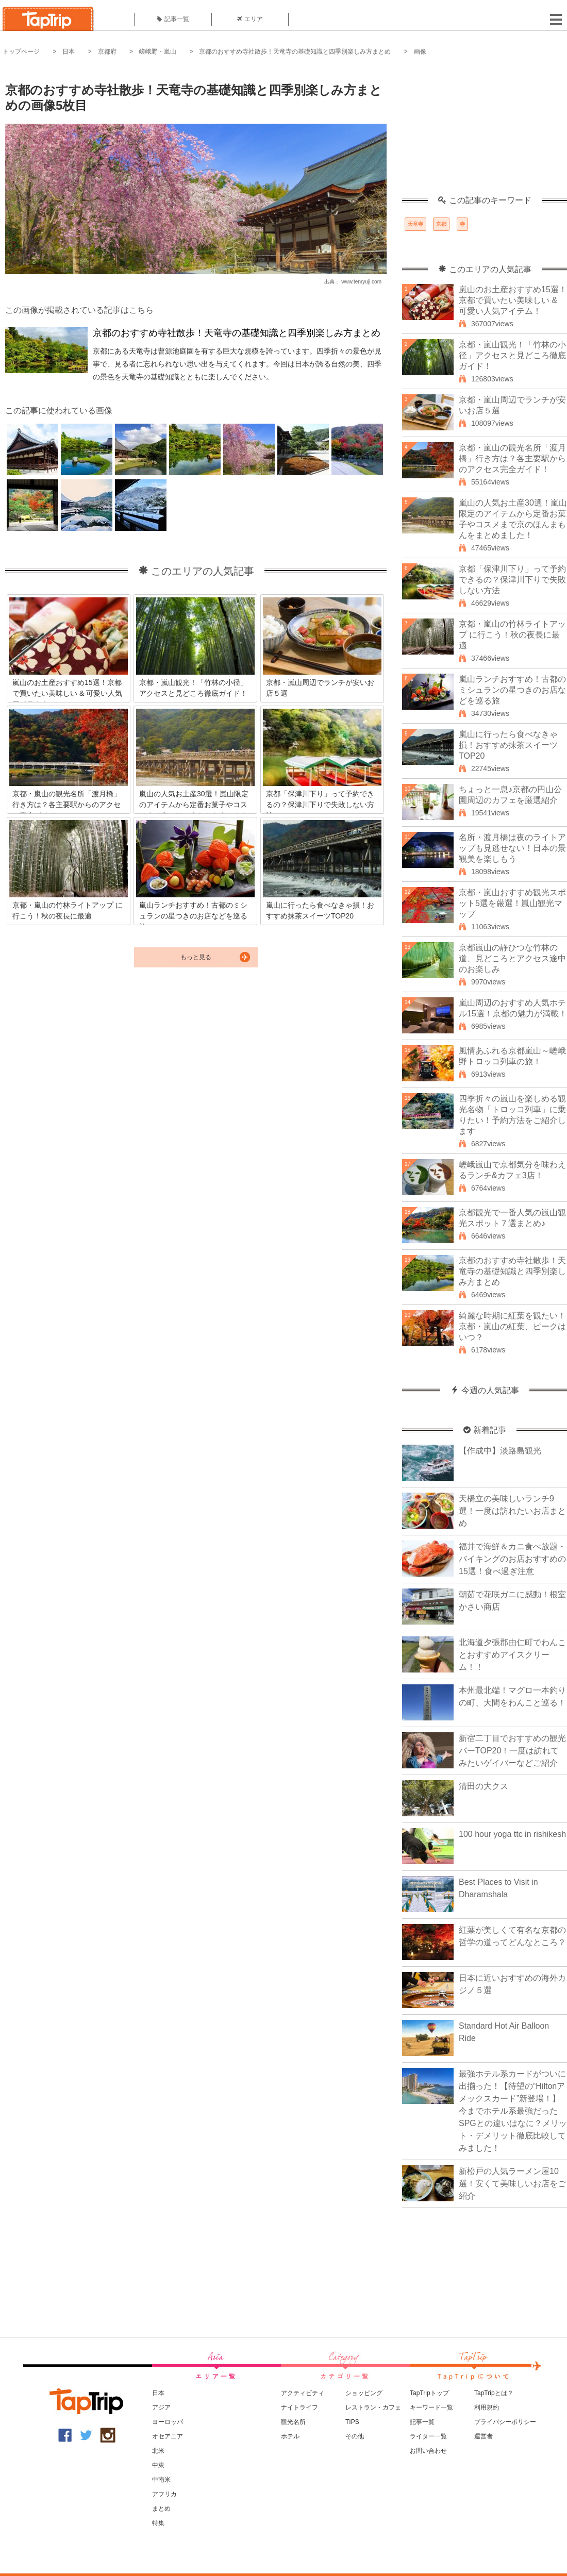 The height and width of the screenshot is (2576, 567). I want to click on 嵐山に行ったら食べなきゃ損！おすすめ抹茶スイーツTOP20, so click(508, 745).